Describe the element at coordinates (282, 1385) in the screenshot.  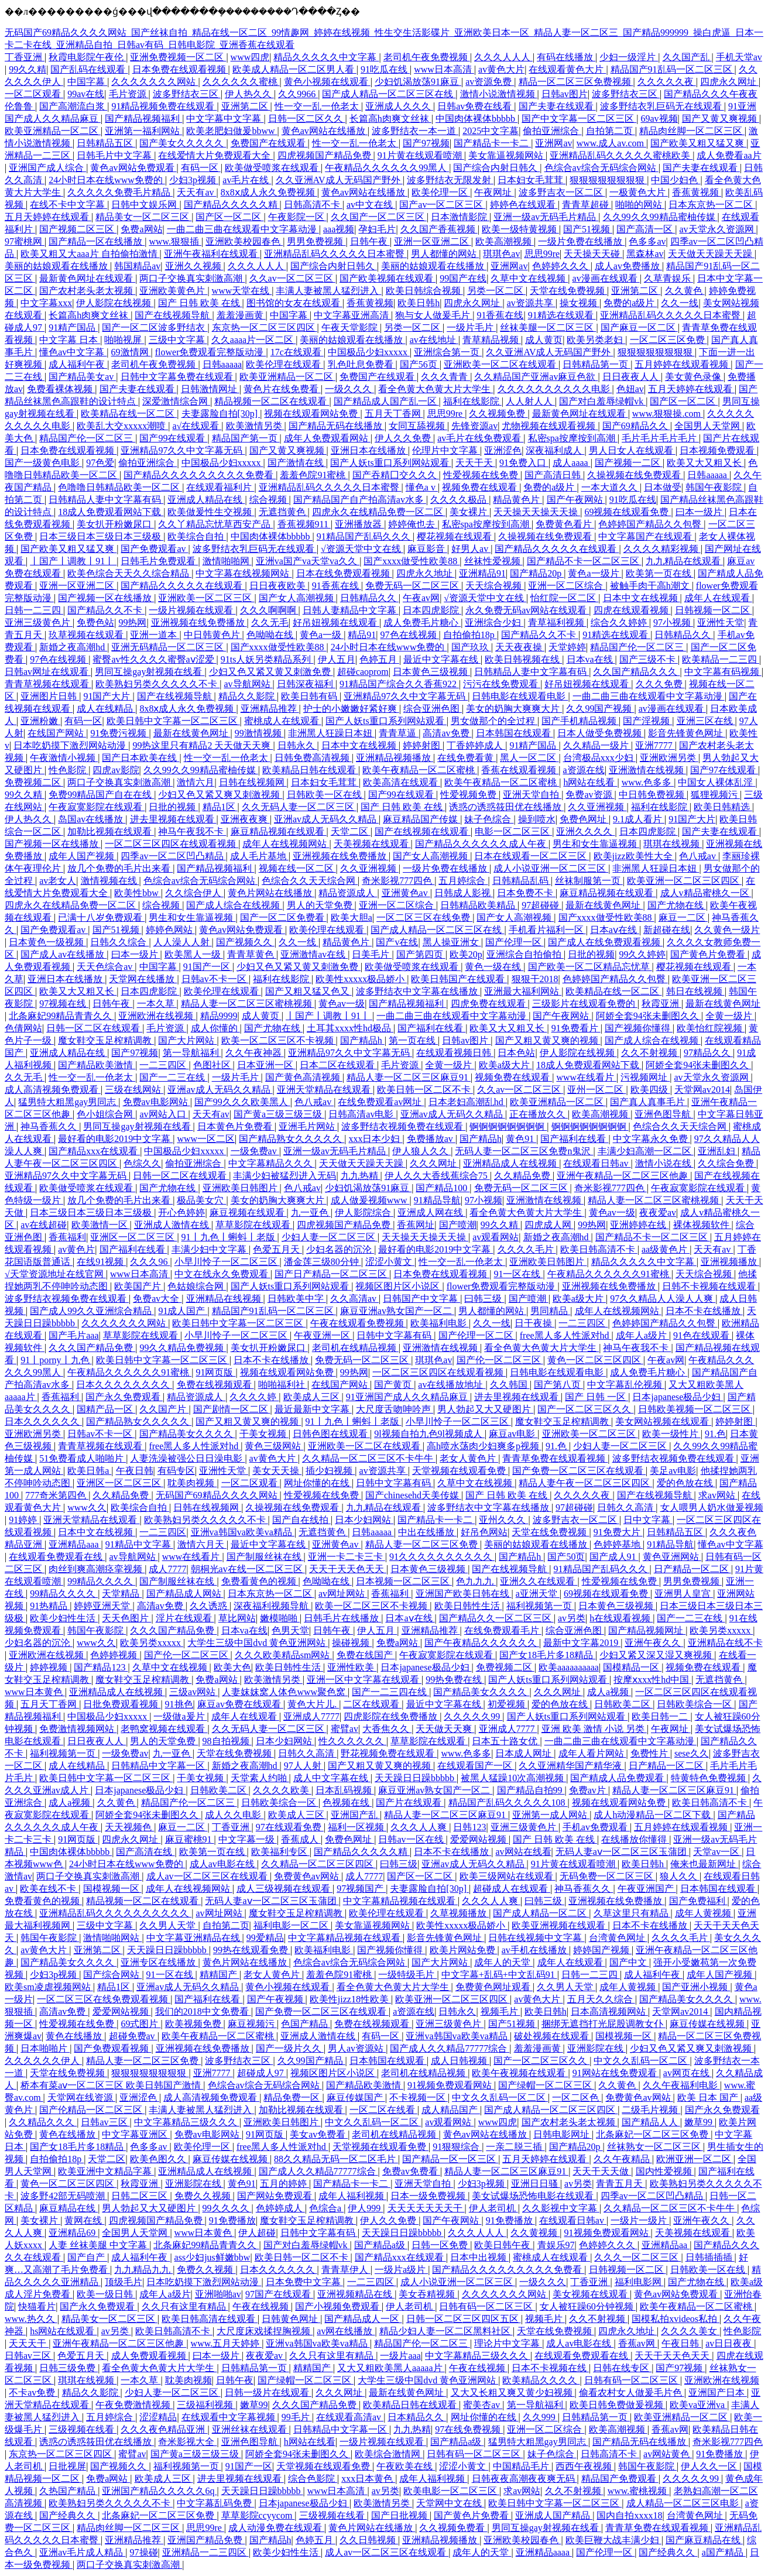
I see `啪啪福利社` at that location.